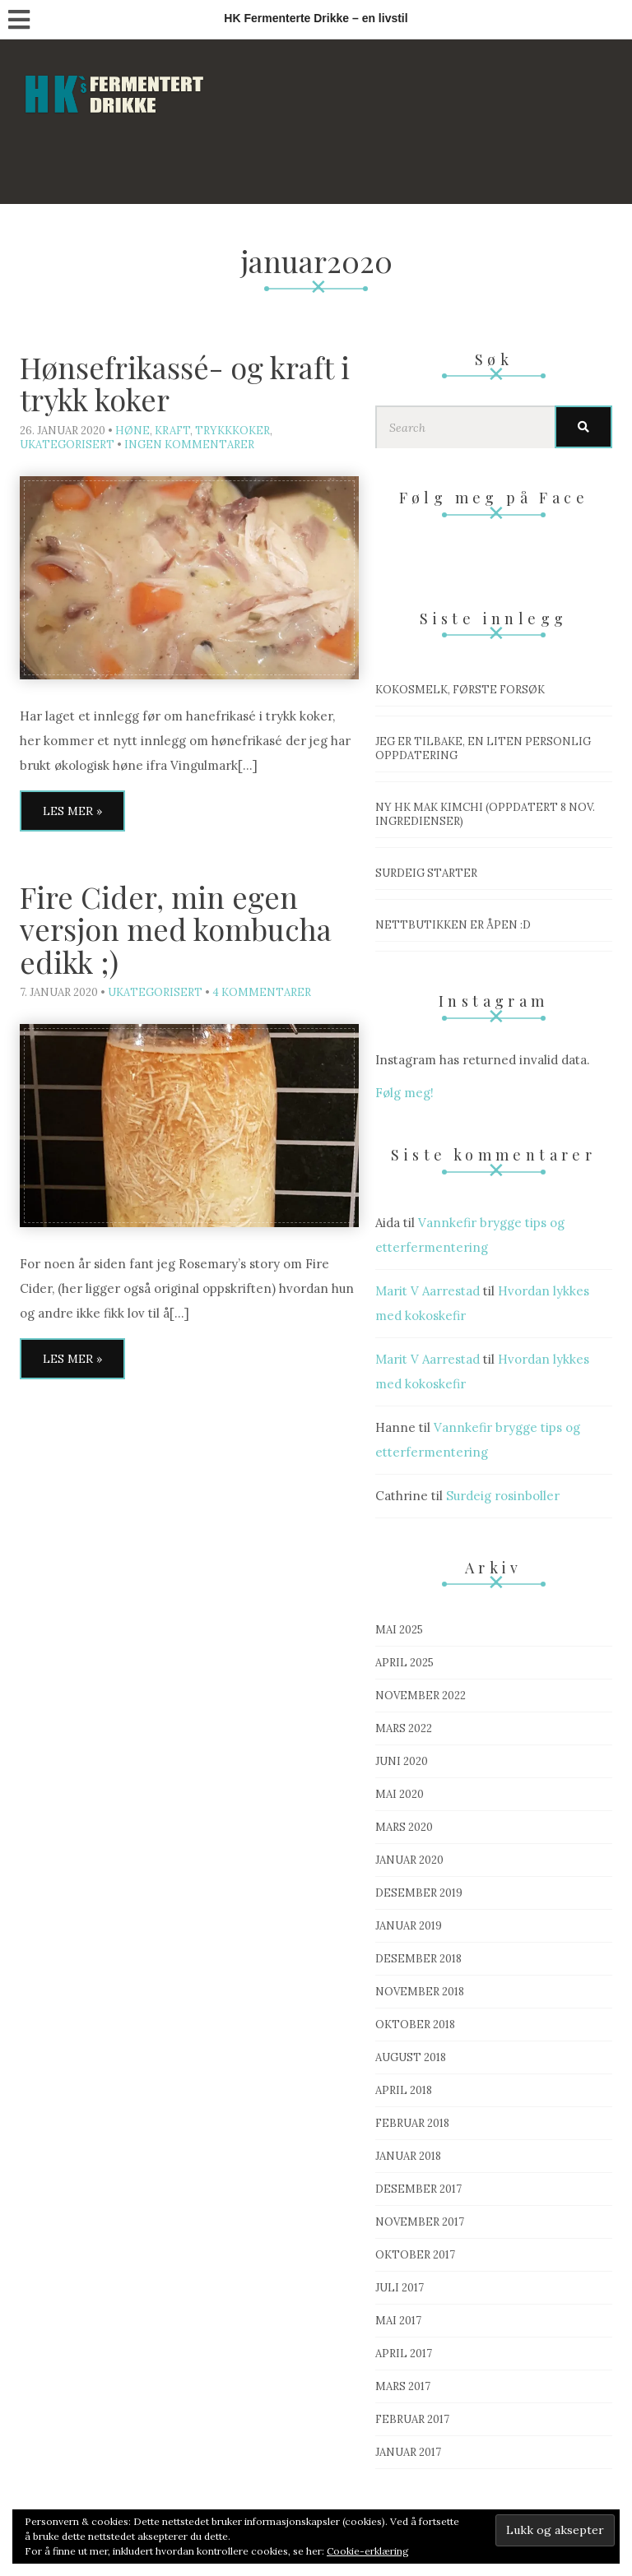  Describe the element at coordinates (415, 2255) in the screenshot. I see `oktober 2017` at that location.